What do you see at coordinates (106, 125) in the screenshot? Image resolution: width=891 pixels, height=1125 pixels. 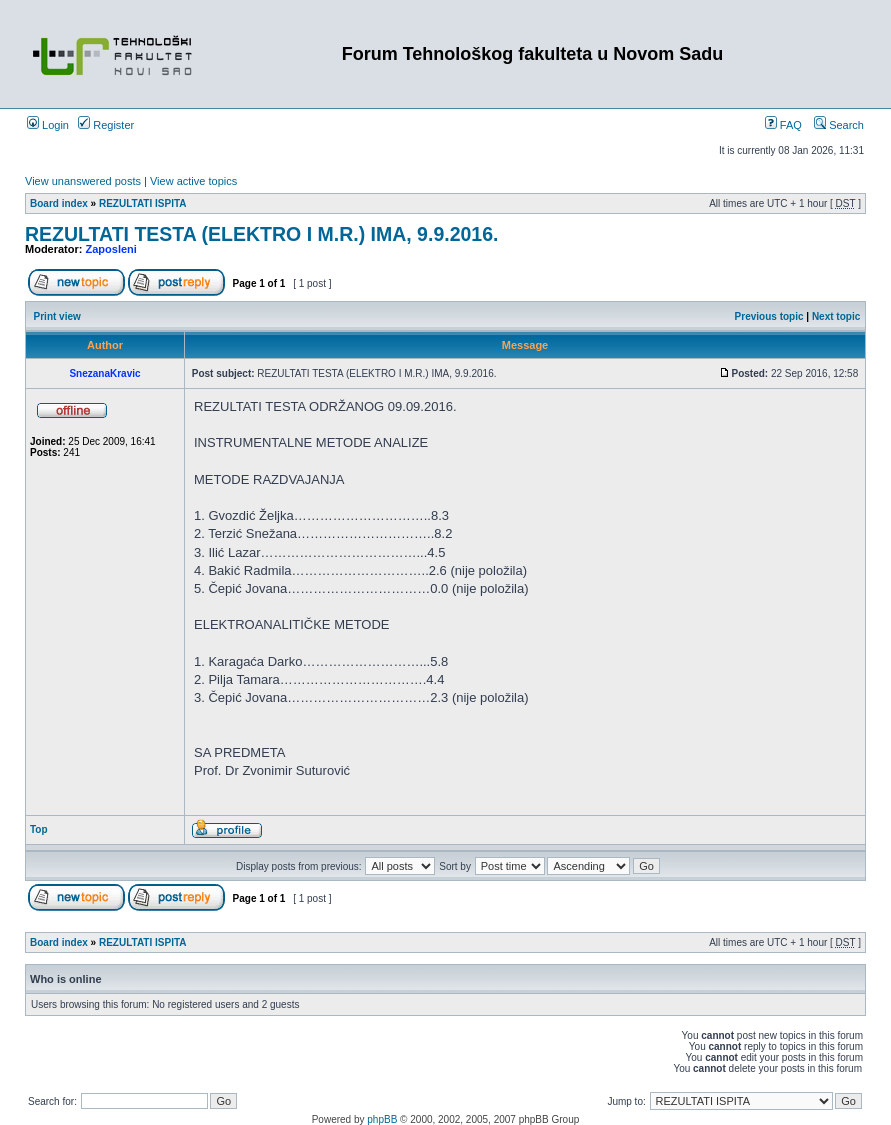 I see `Register` at bounding box center [106, 125].